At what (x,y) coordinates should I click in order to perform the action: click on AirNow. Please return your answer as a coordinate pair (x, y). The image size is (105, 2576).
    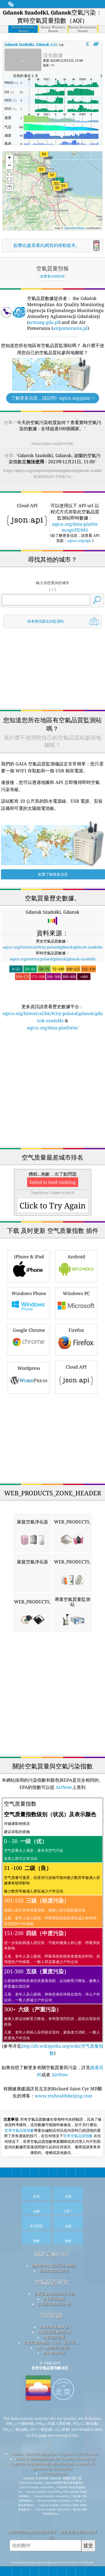
    Looking at the image, I should click on (63, 1871).